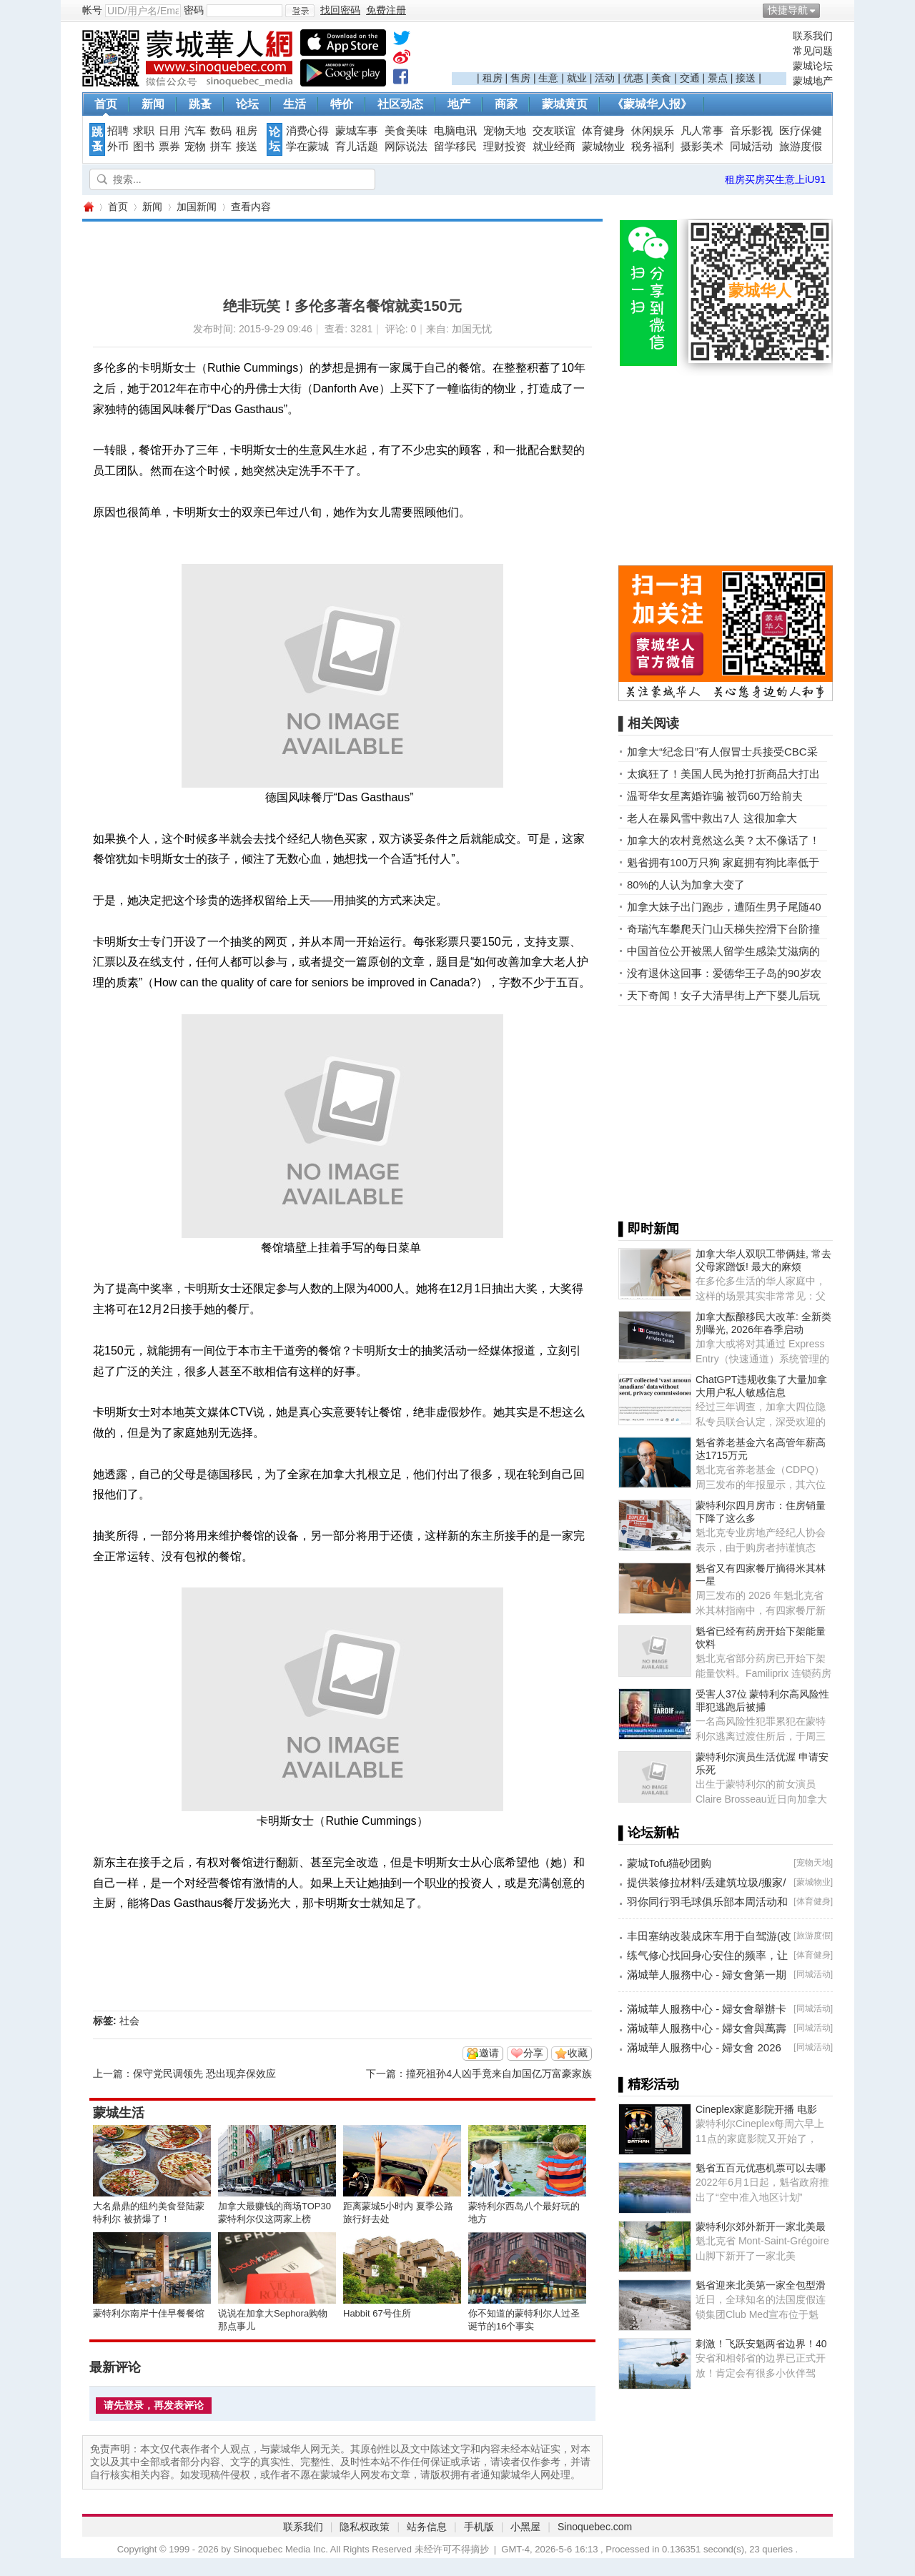 The width and height of the screenshot is (915, 2576). Describe the element at coordinates (578, 2053) in the screenshot. I see `收藏` at that location.